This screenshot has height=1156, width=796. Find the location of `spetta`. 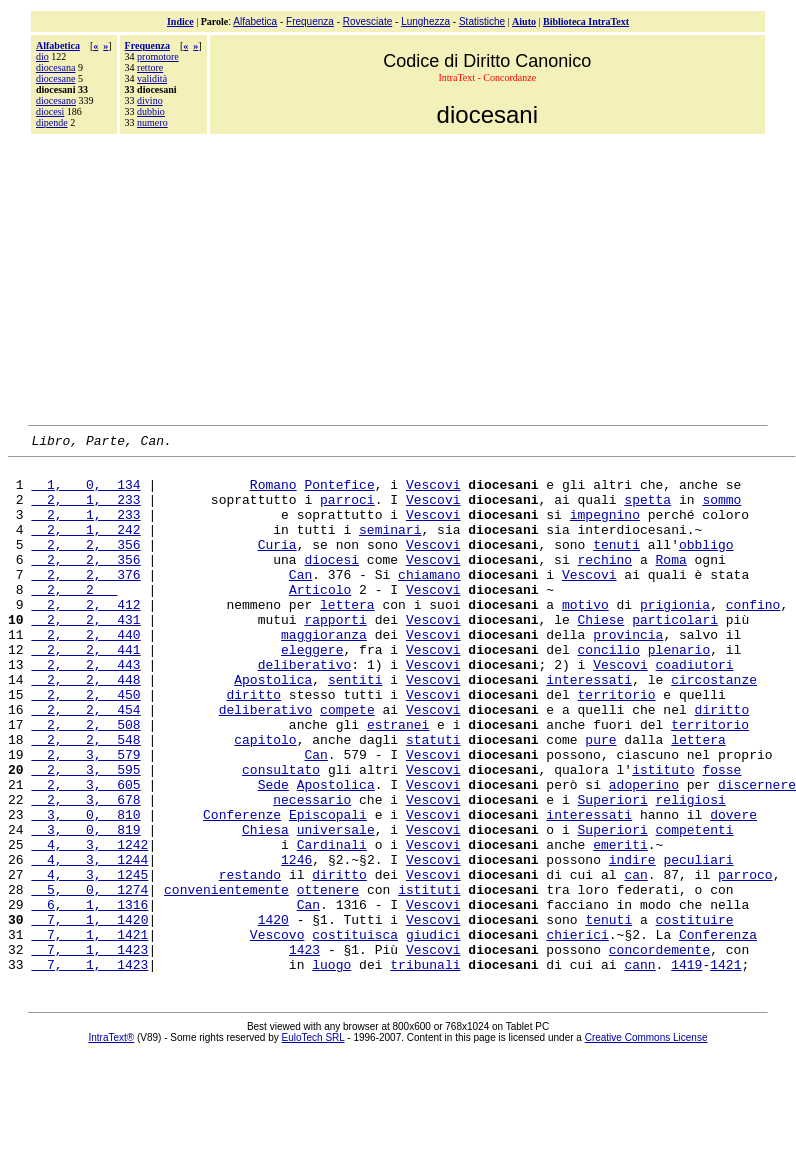

spetta is located at coordinates (647, 511).